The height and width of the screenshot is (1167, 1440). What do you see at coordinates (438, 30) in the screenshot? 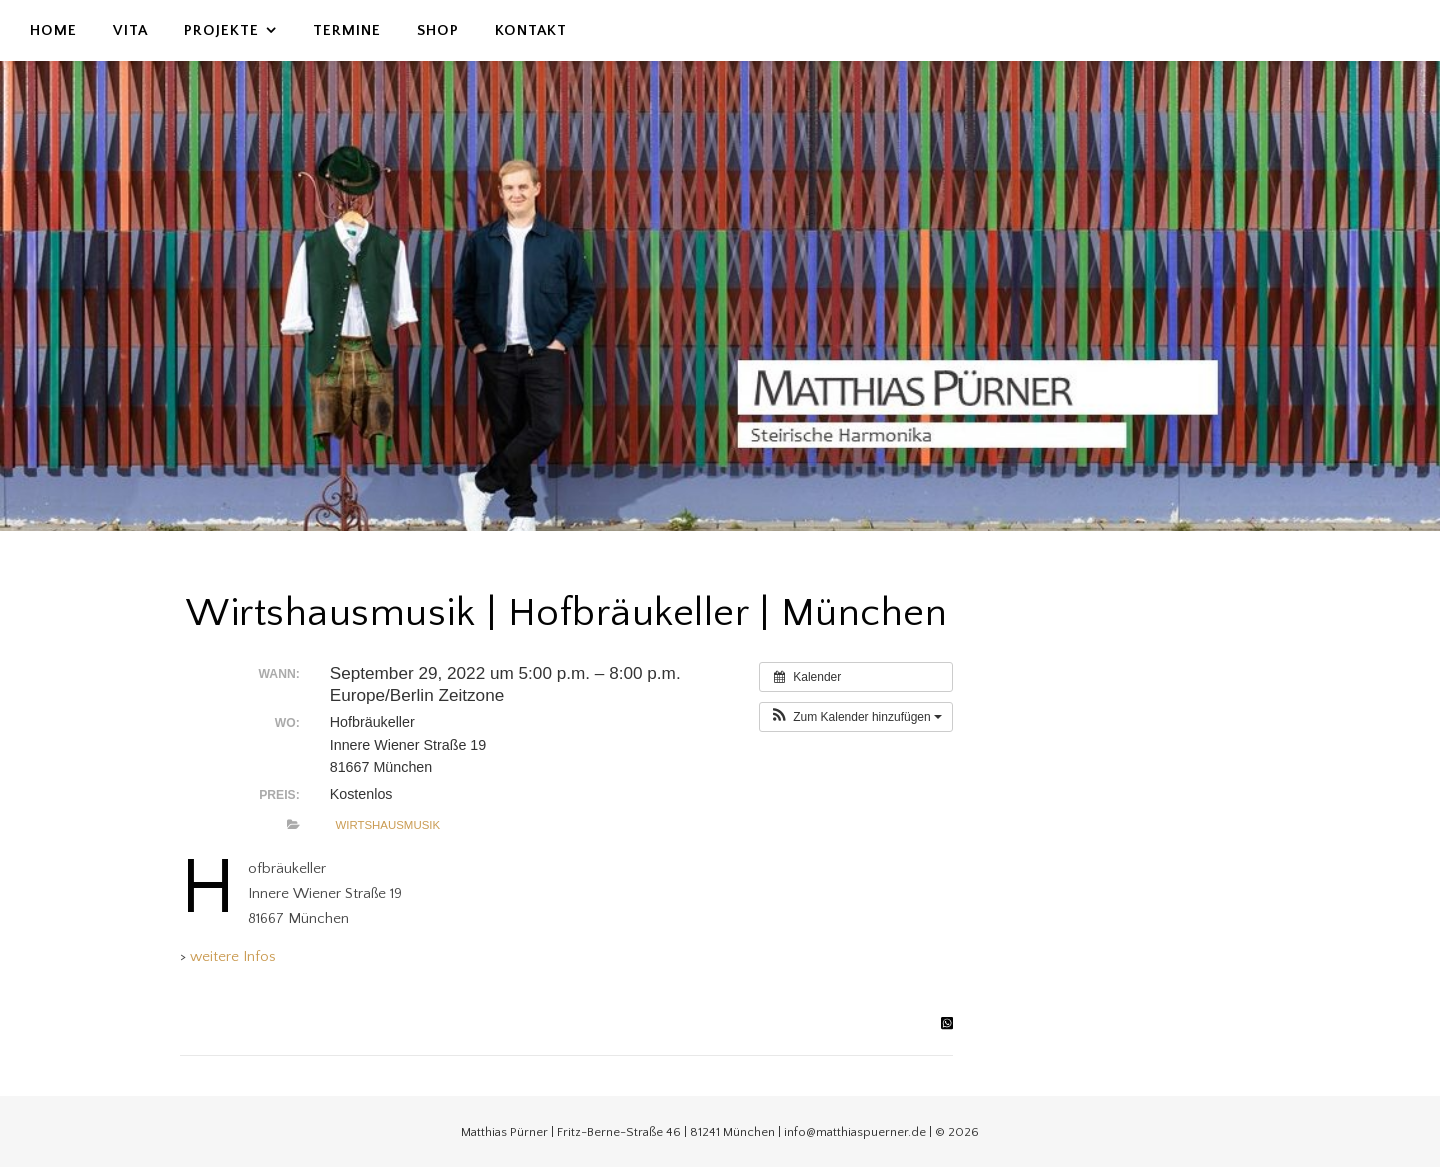
I see `Shop` at bounding box center [438, 30].